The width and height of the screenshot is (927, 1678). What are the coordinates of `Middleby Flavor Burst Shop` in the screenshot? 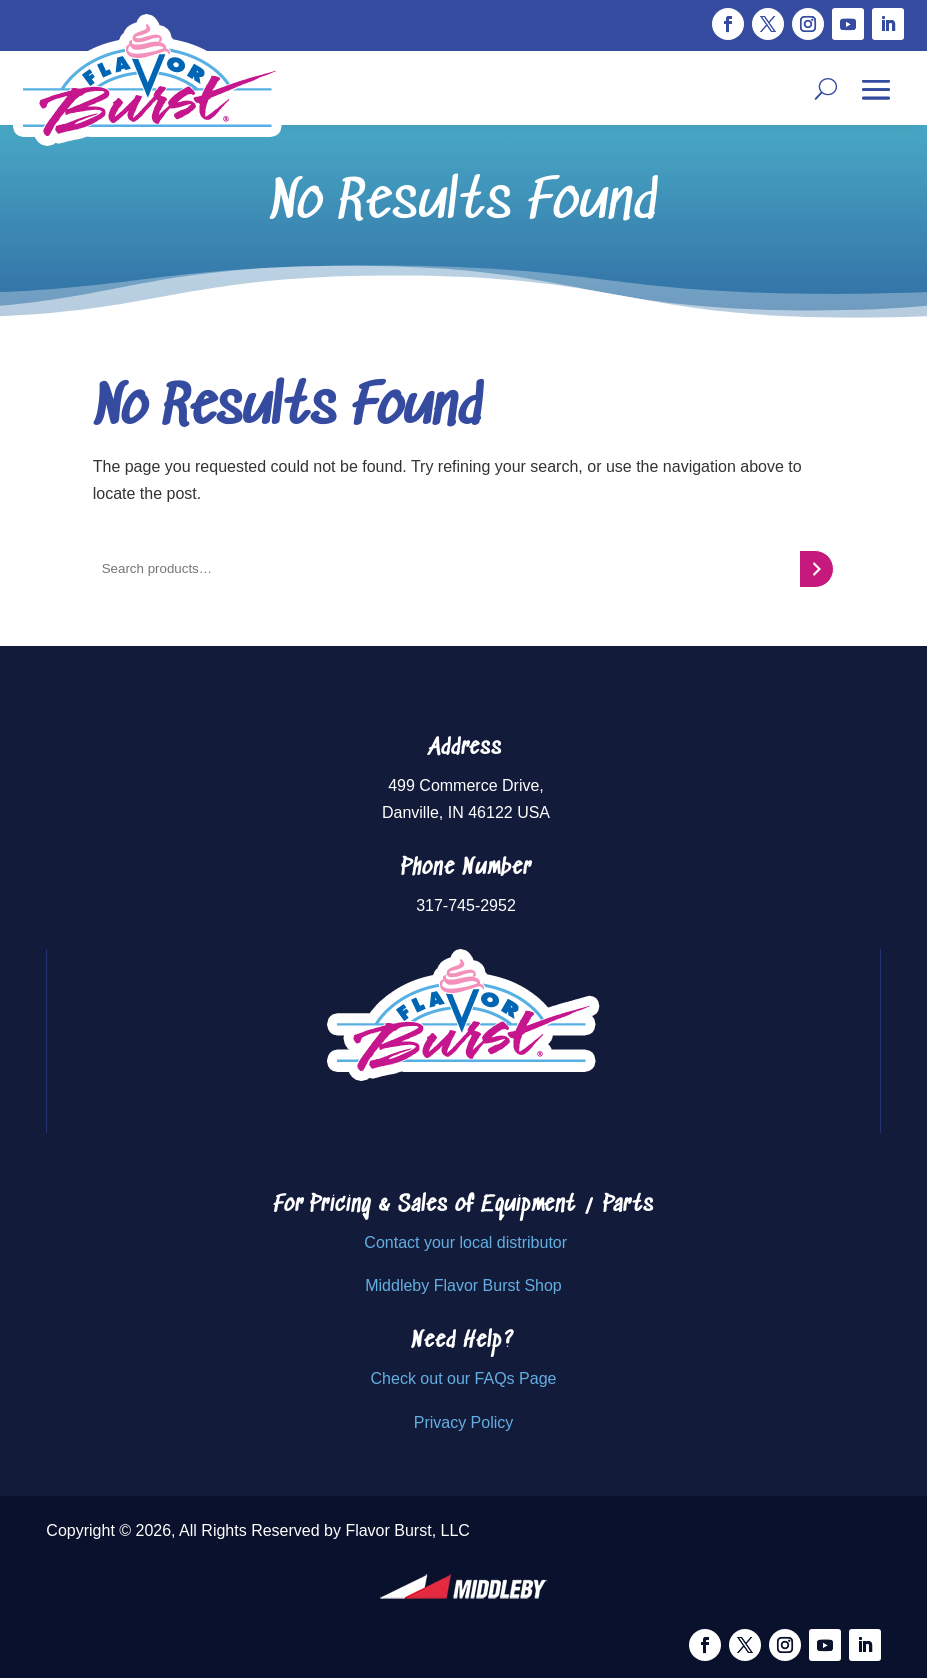 It's located at (463, 1285).